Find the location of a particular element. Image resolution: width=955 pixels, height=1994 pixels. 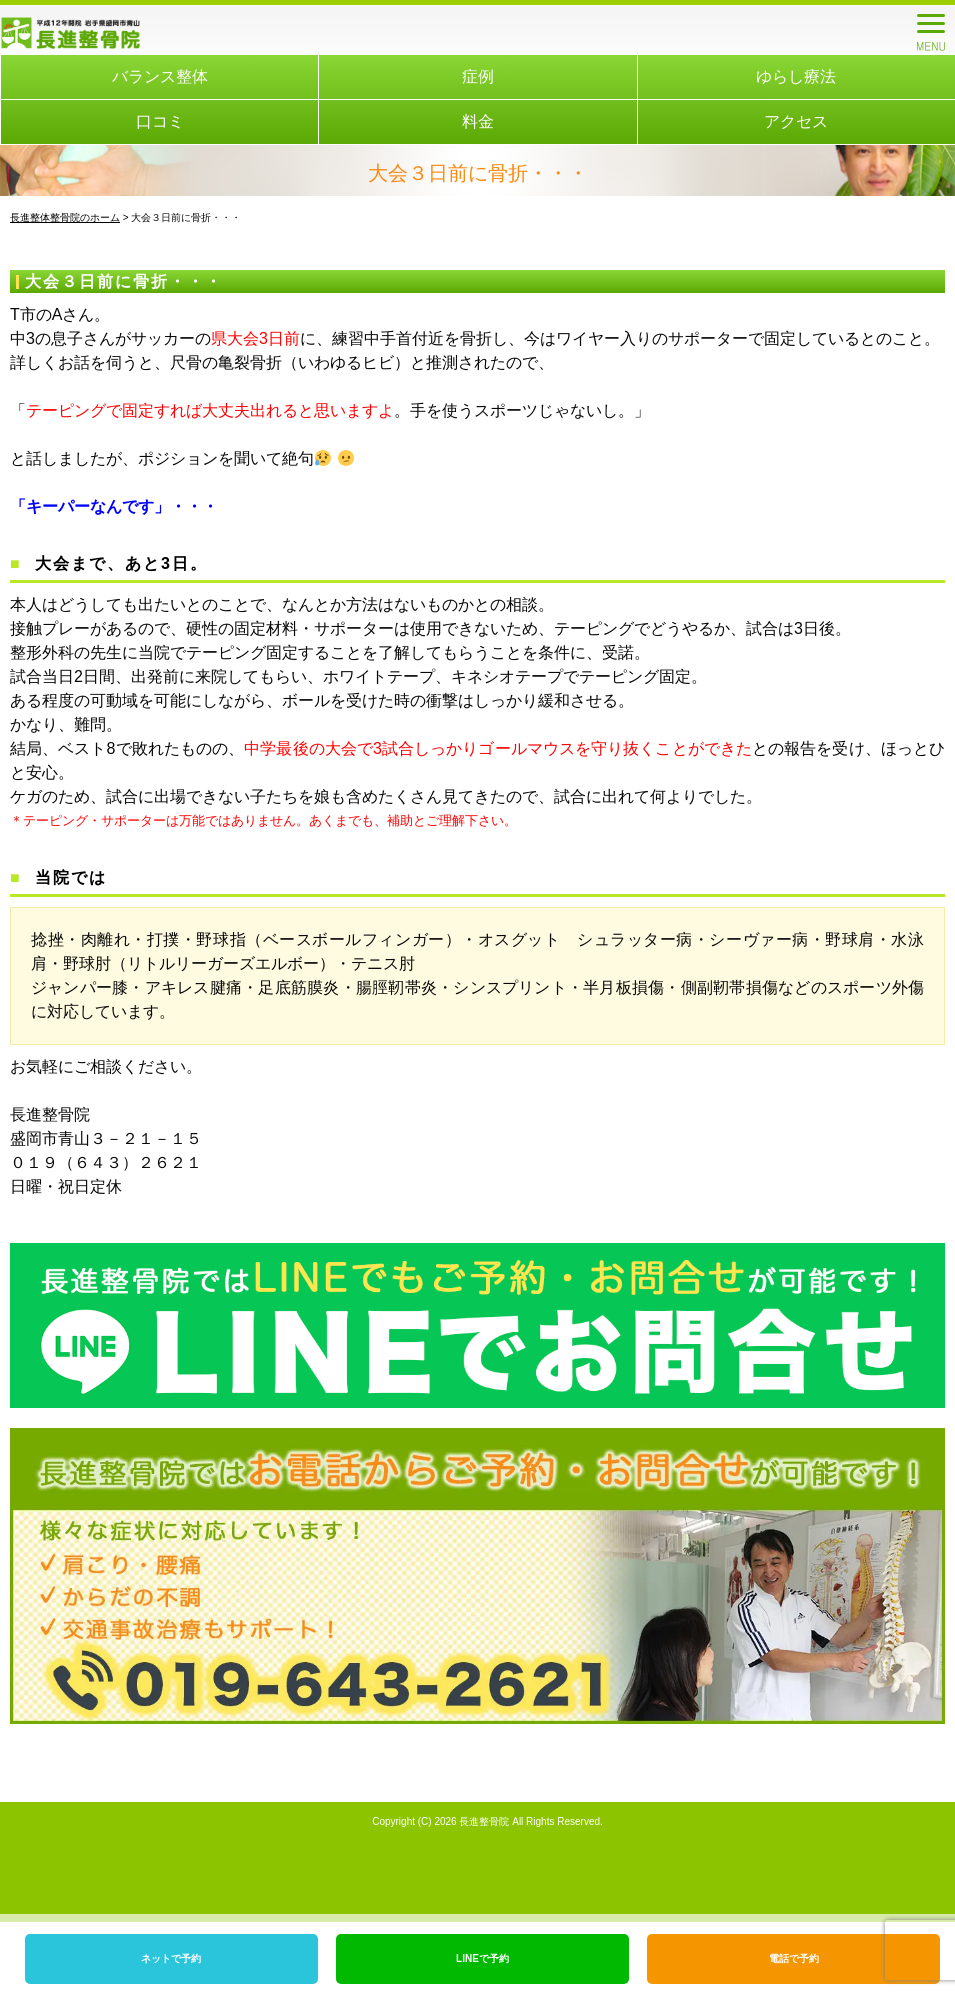

長進整骨院 is located at coordinates (484, 1821).